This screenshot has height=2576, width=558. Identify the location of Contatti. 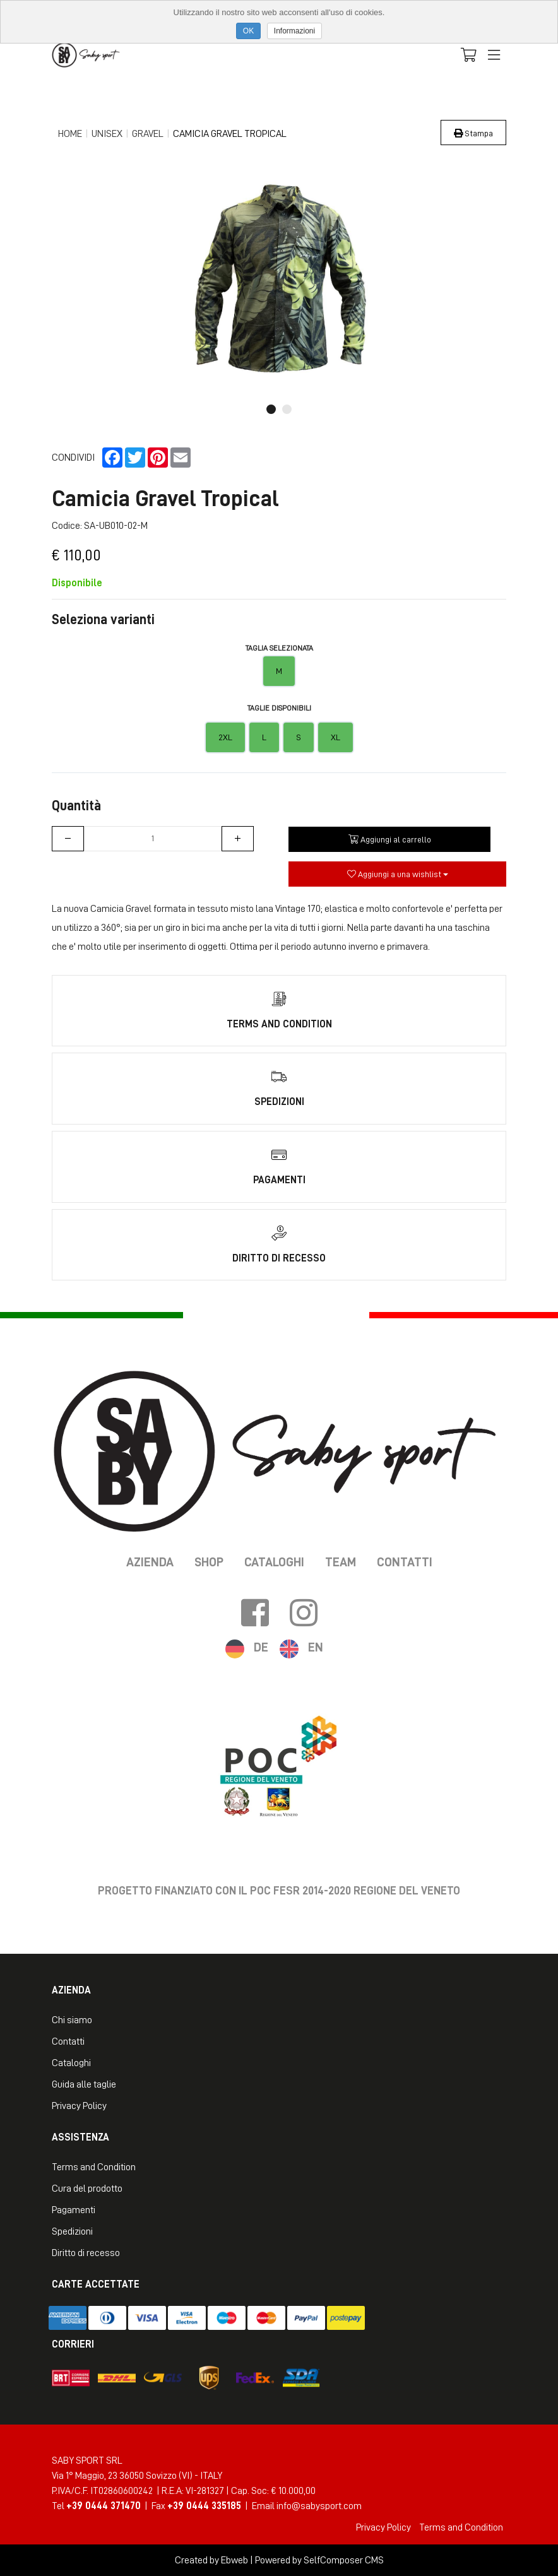
(404, 1562).